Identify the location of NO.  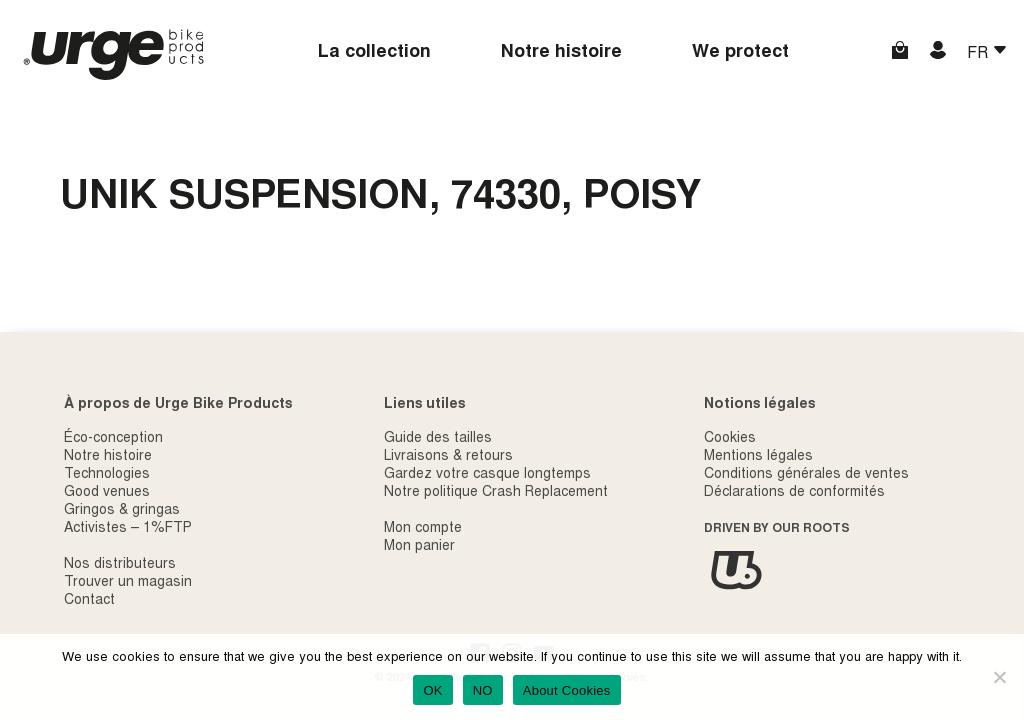
(483, 690).